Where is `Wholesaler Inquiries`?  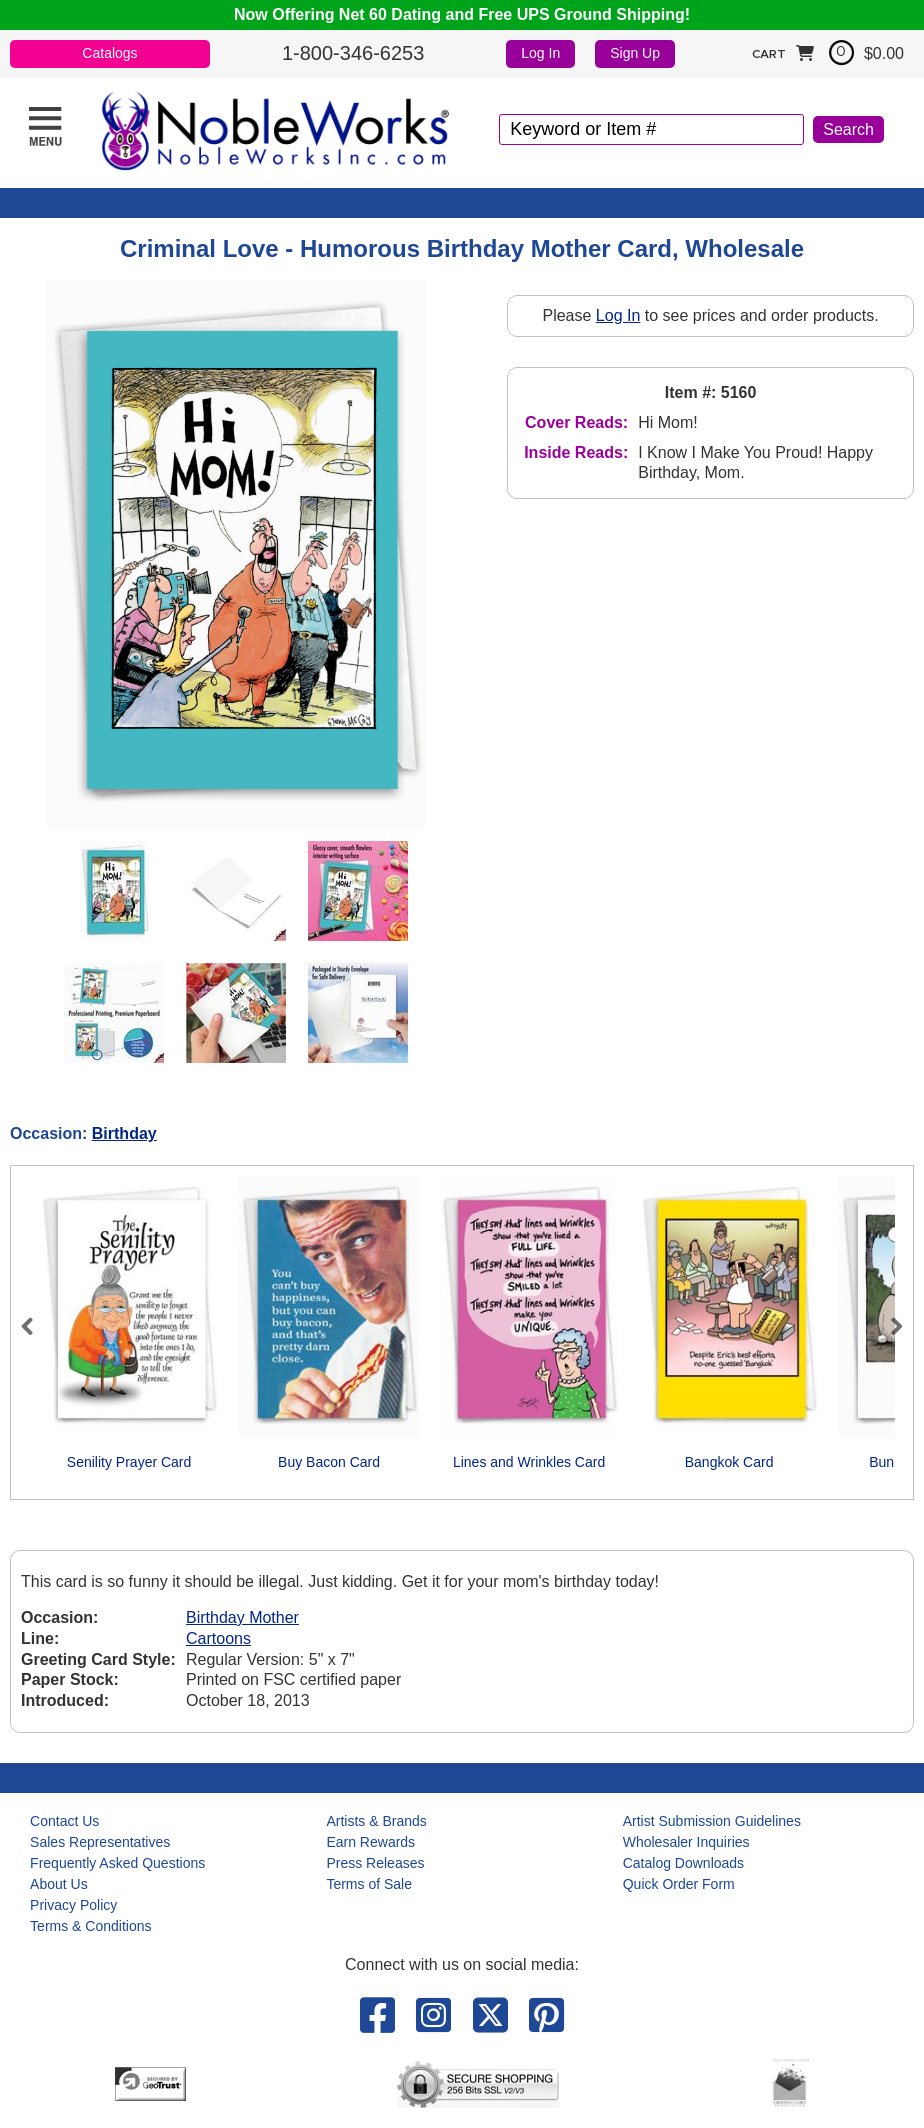 Wholesaler Inquiries is located at coordinates (686, 1842).